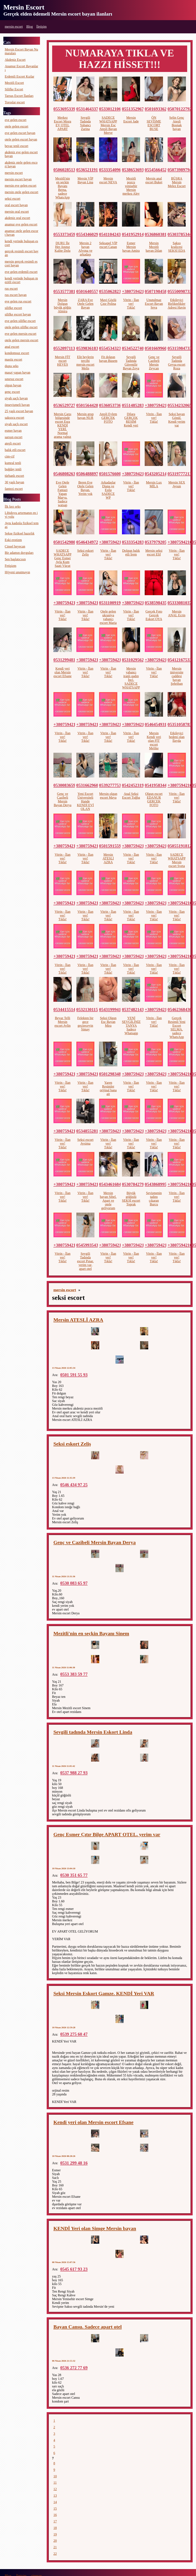 Image resolution: width=196 pixels, height=2576 pixels. I want to click on 05534232065, so click(180, 405).